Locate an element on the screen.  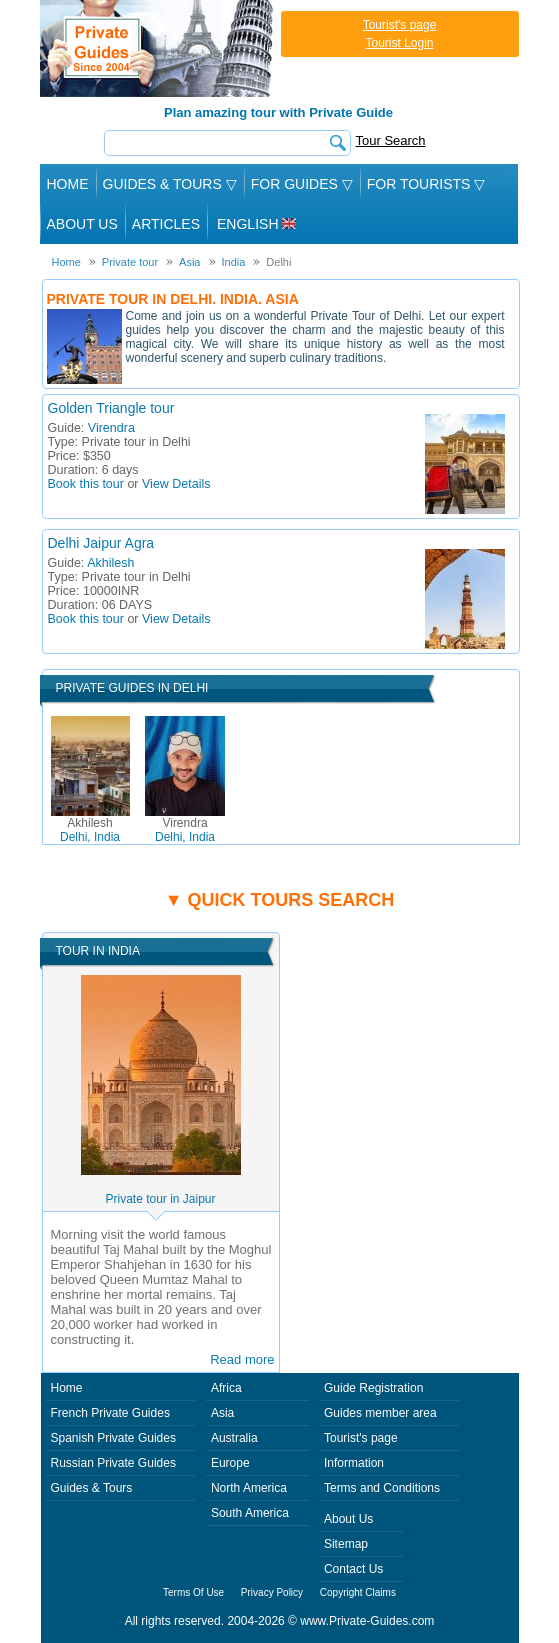
Information is located at coordinates (354, 1463).